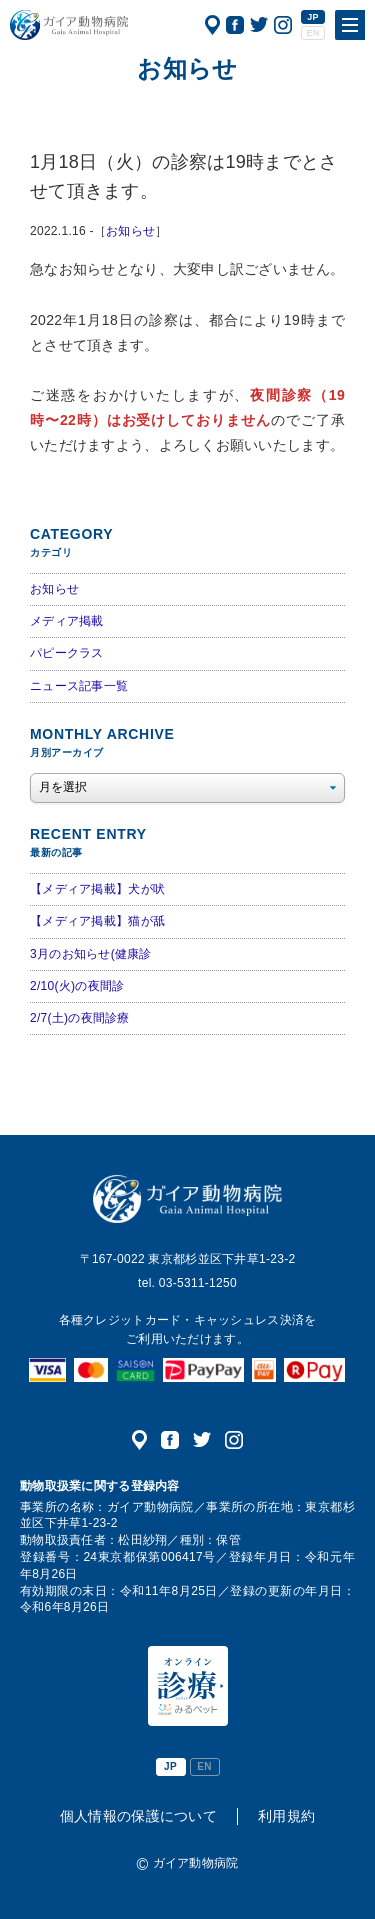 Image resolution: width=375 pixels, height=1919 pixels. Describe the element at coordinates (235, 25) in the screenshot. I see `公式フェイスブック` at that location.